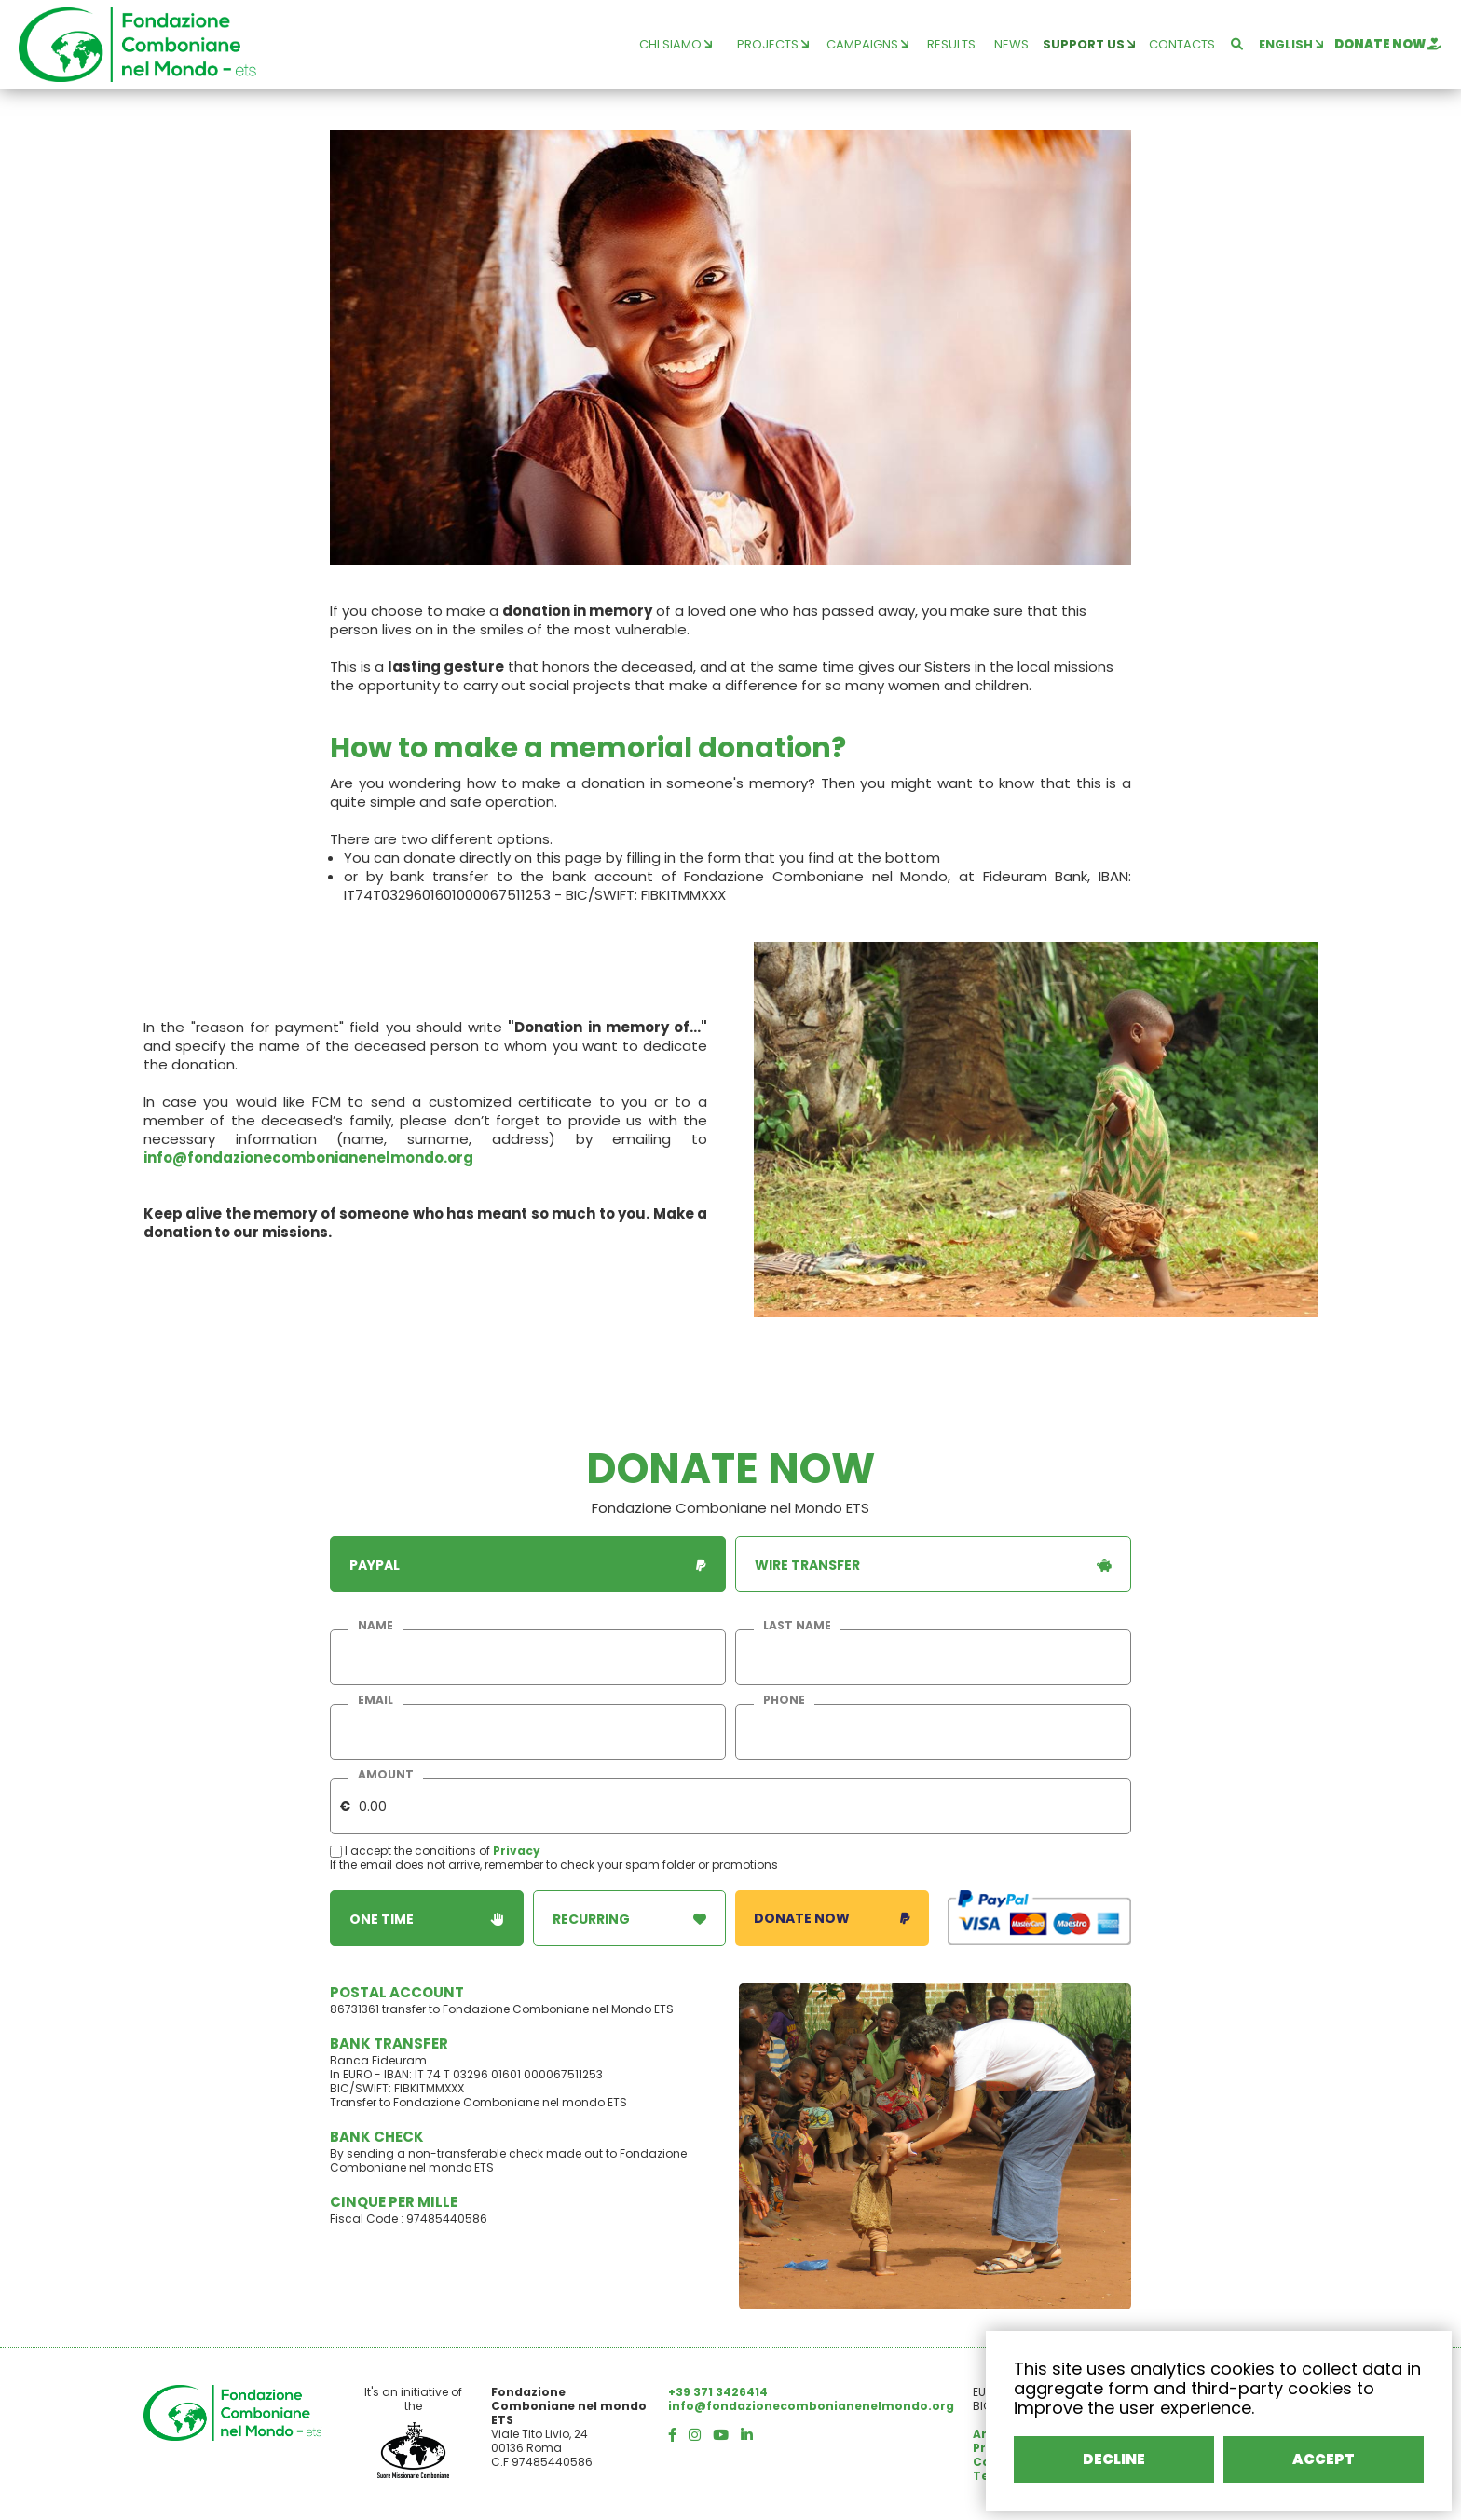  What do you see at coordinates (1114, 2459) in the screenshot?
I see `DECLINE` at bounding box center [1114, 2459].